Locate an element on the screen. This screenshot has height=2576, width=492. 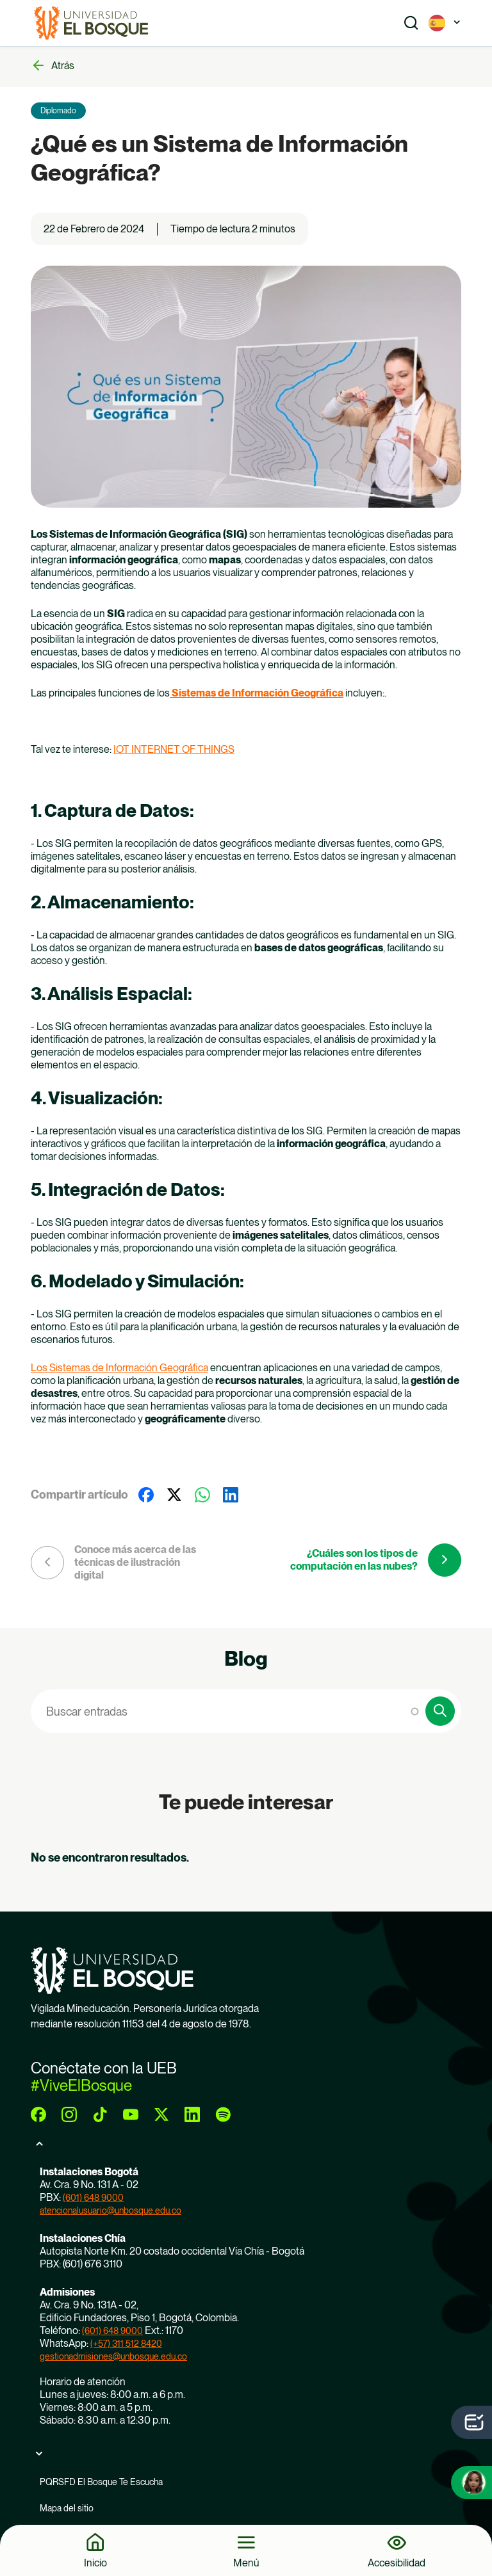
[linkedin] is located at coordinates (192, 2114).